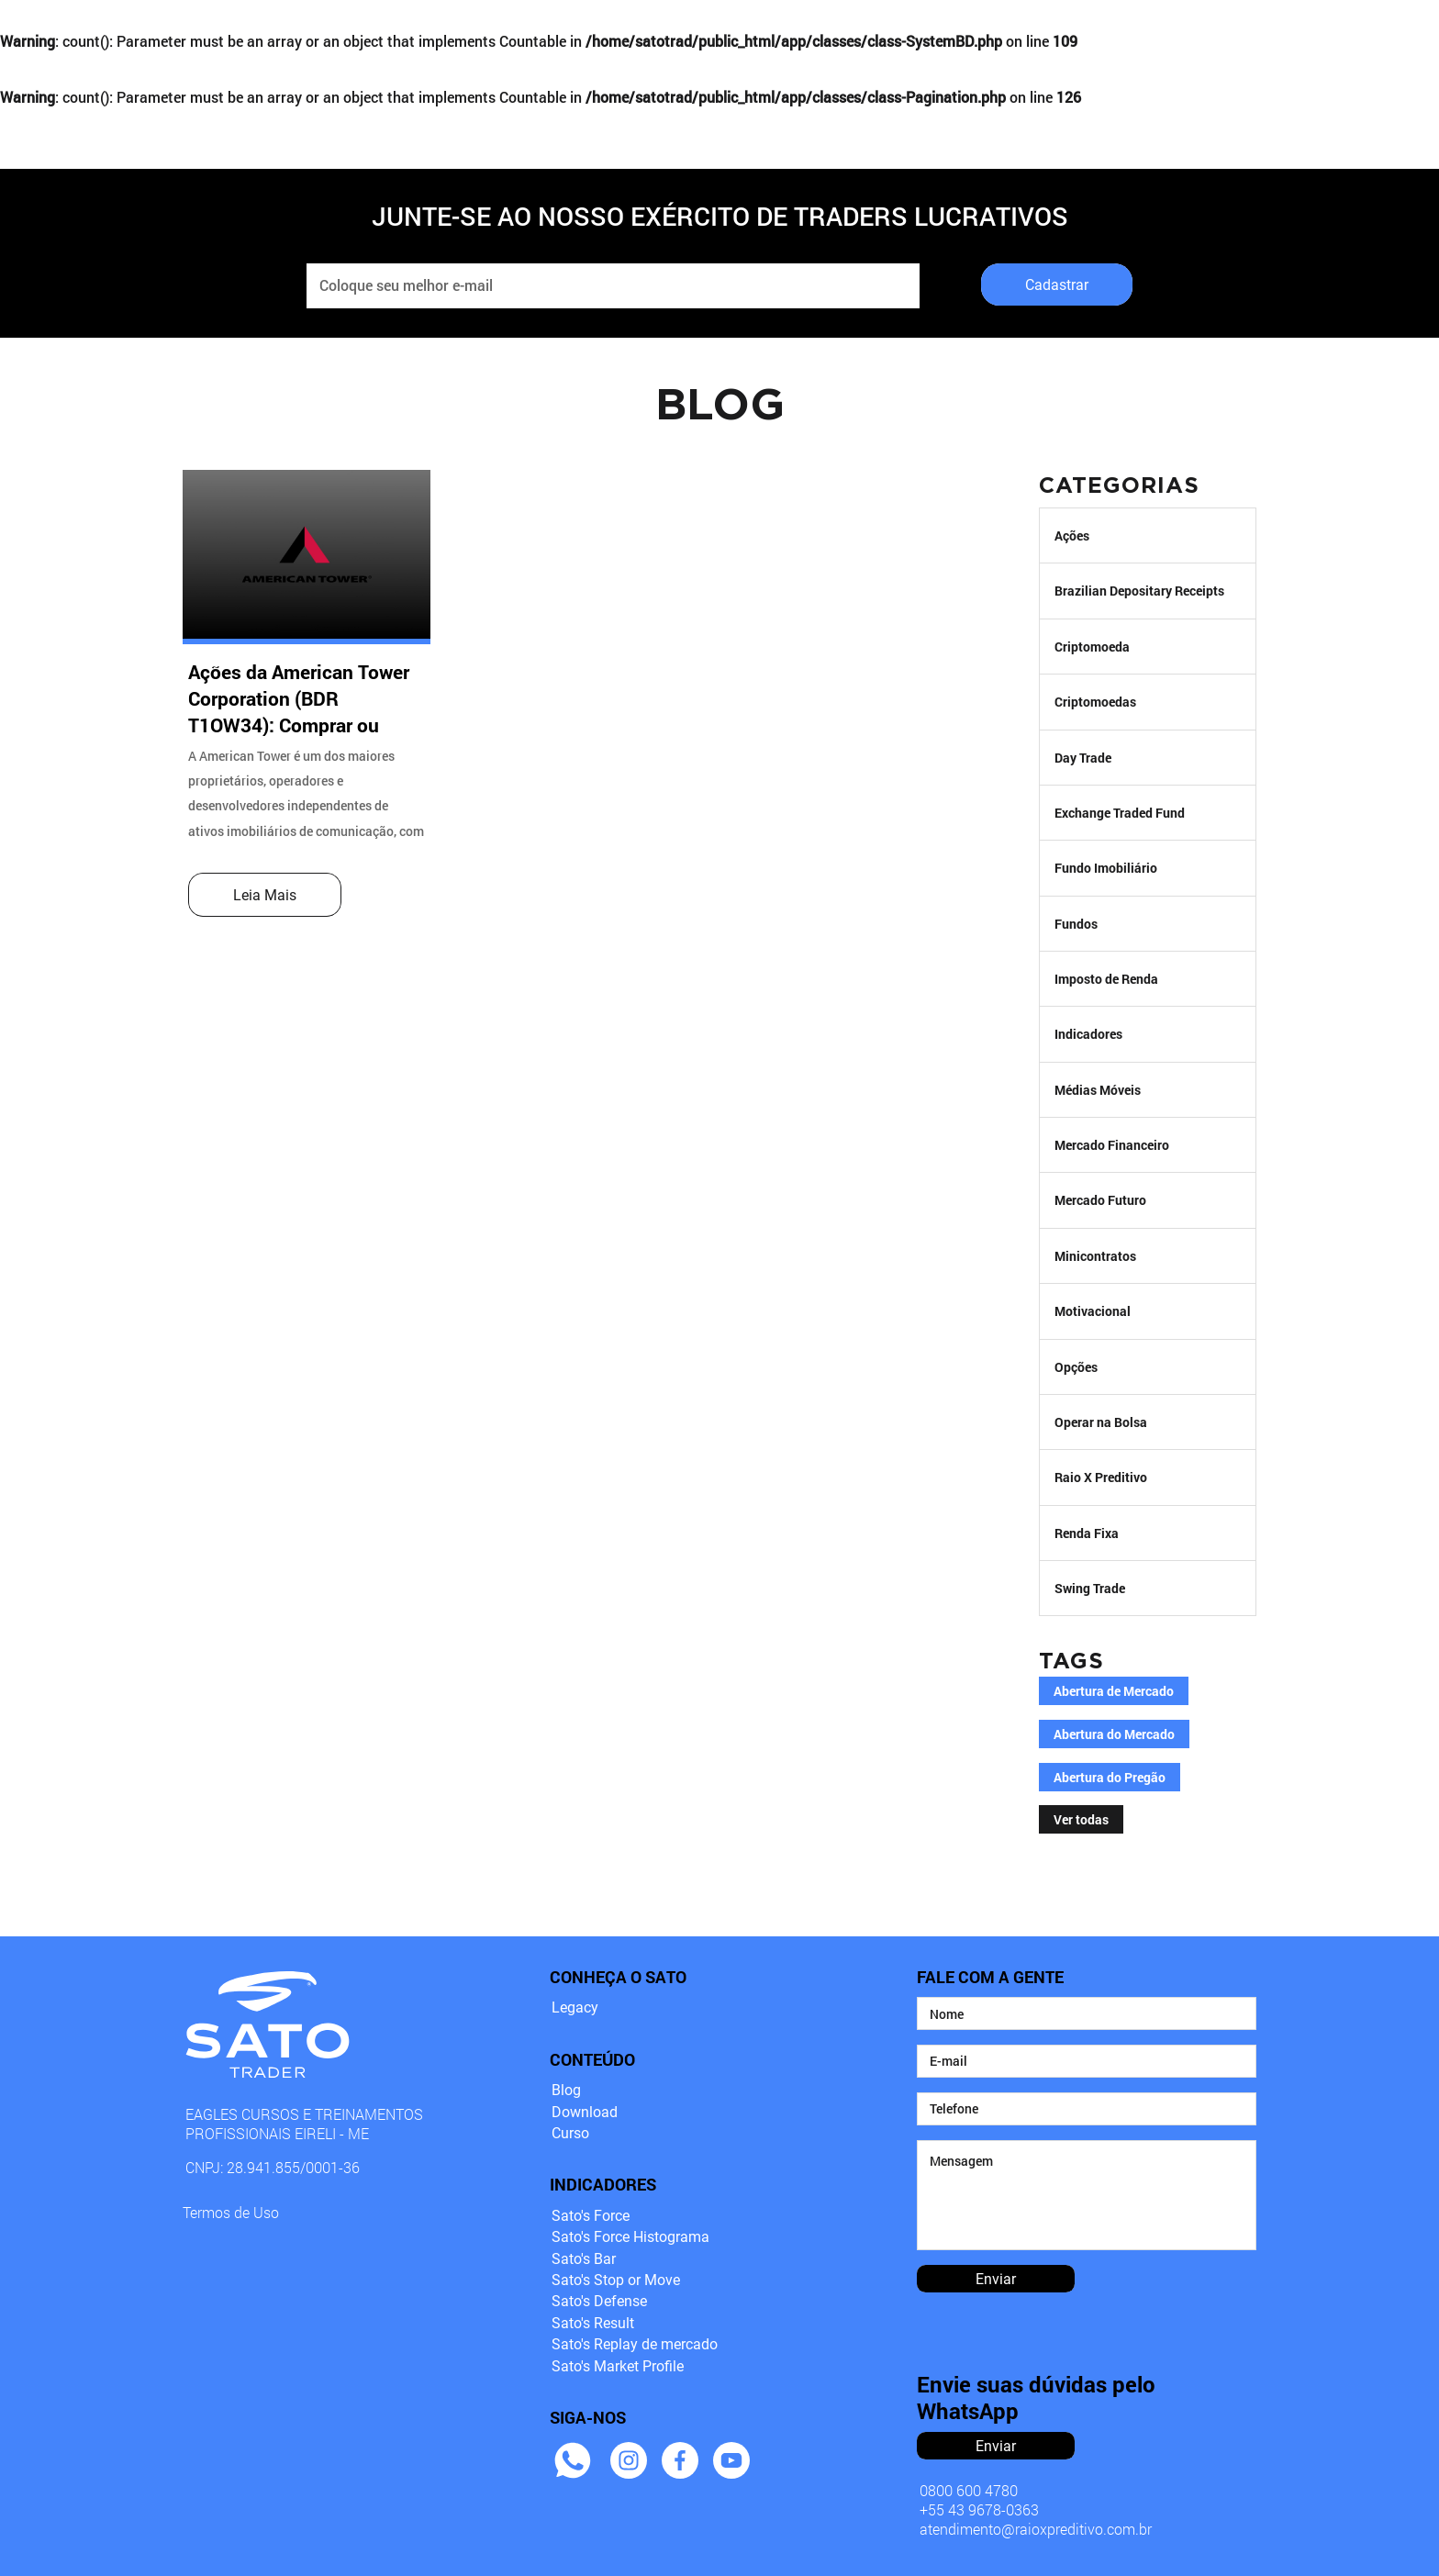 This screenshot has width=1439, height=2576. Describe the element at coordinates (1100, 1477) in the screenshot. I see `Raio X Preditivo` at that location.